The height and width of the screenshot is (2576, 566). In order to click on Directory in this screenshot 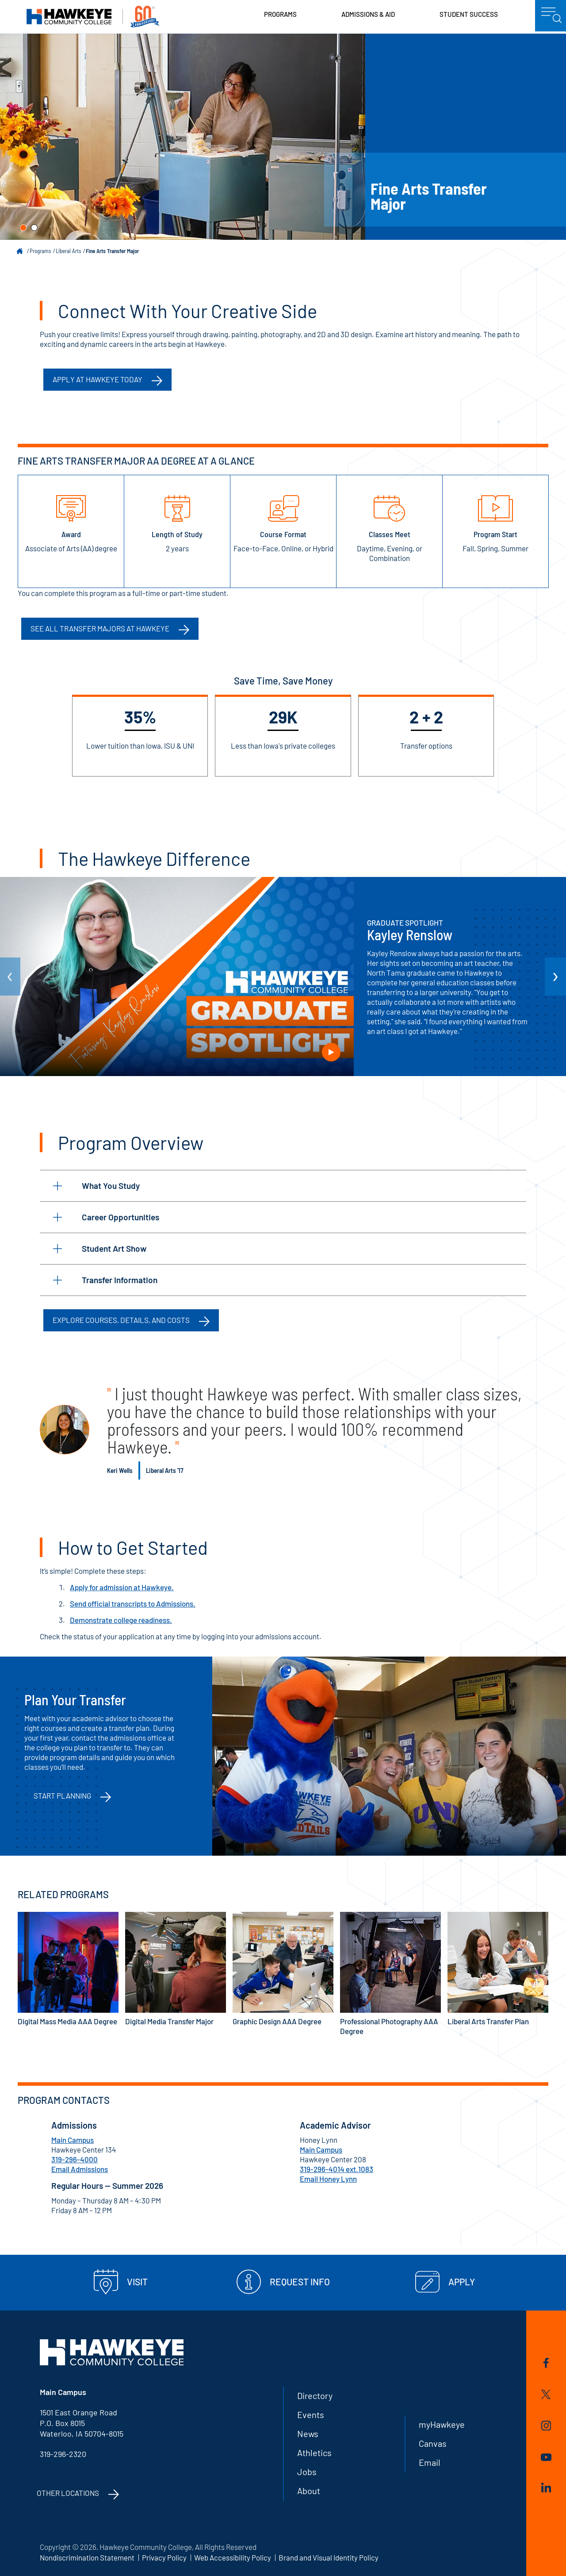, I will do `click(315, 2395)`.